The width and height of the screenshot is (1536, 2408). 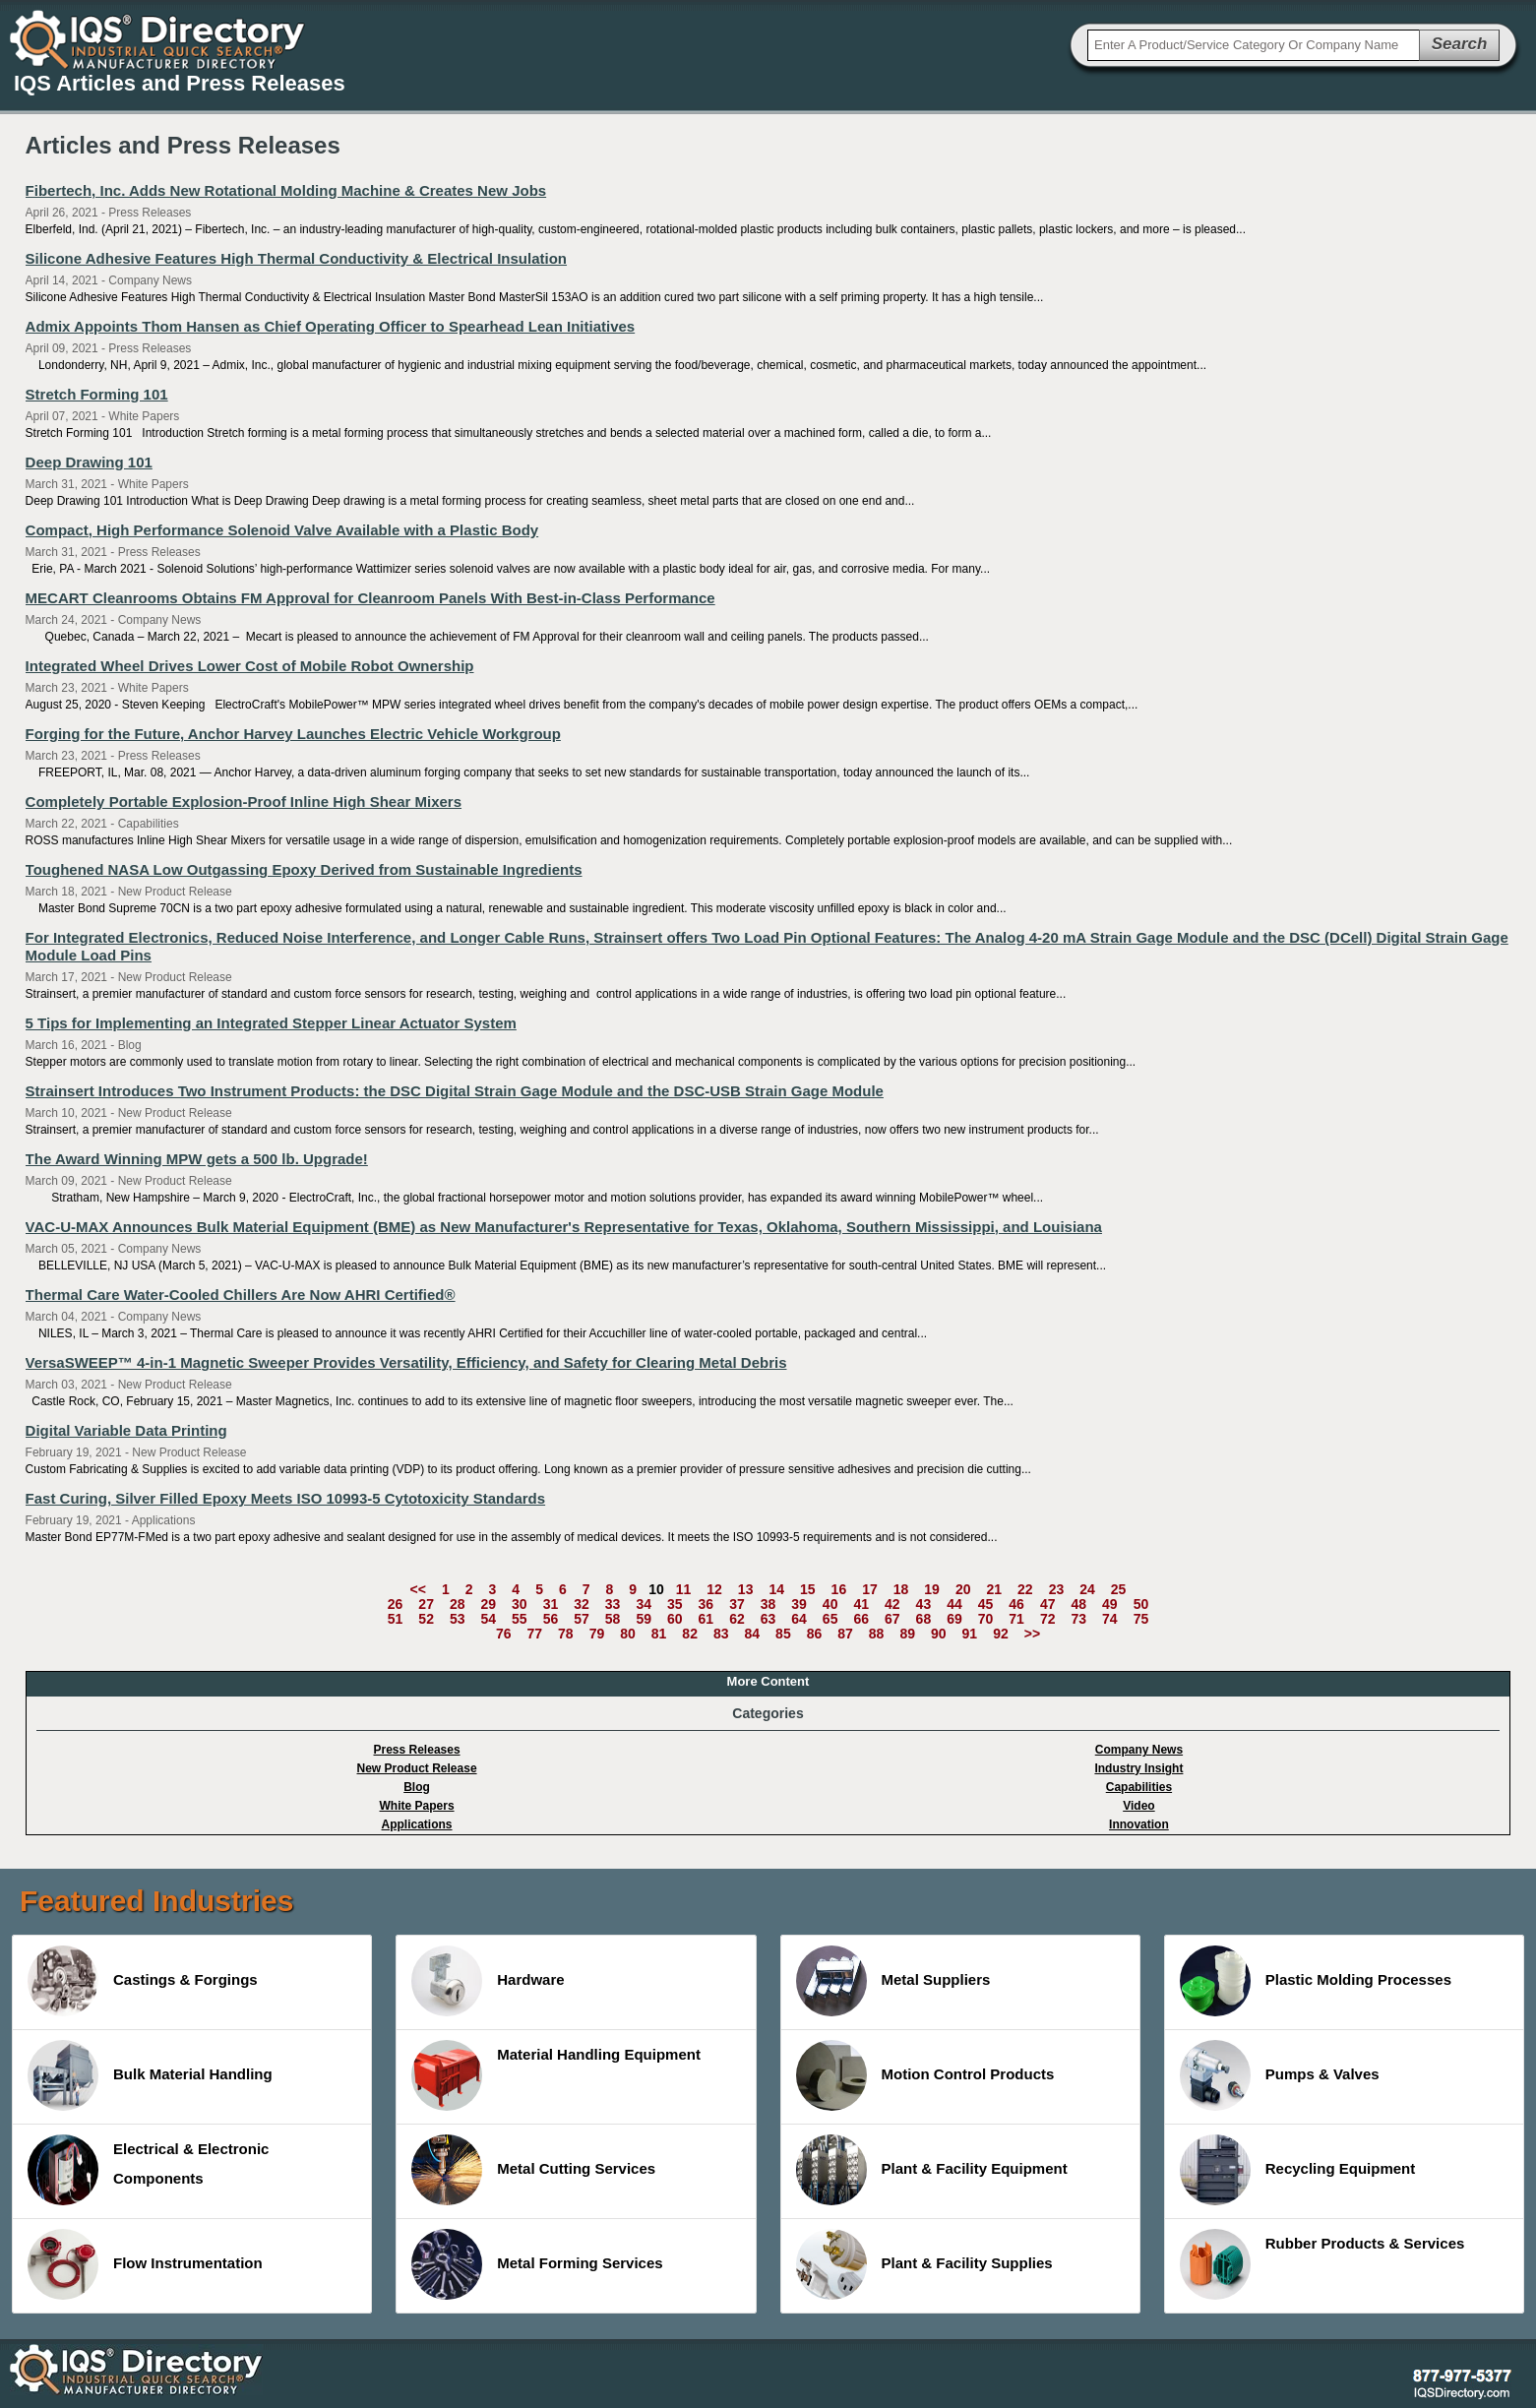 What do you see at coordinates (534, 1633) in the screenshot?
I see `77` at bounding box center [534, 1633].